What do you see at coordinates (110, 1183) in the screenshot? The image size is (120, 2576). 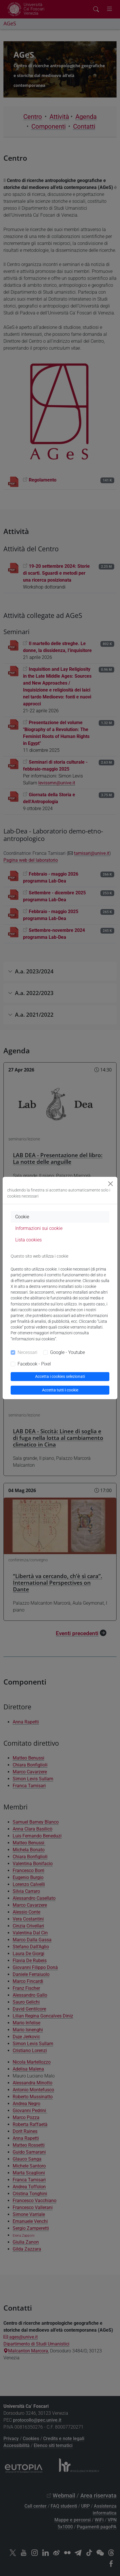 I see `[Close]` at bounding box center [110, 1183].